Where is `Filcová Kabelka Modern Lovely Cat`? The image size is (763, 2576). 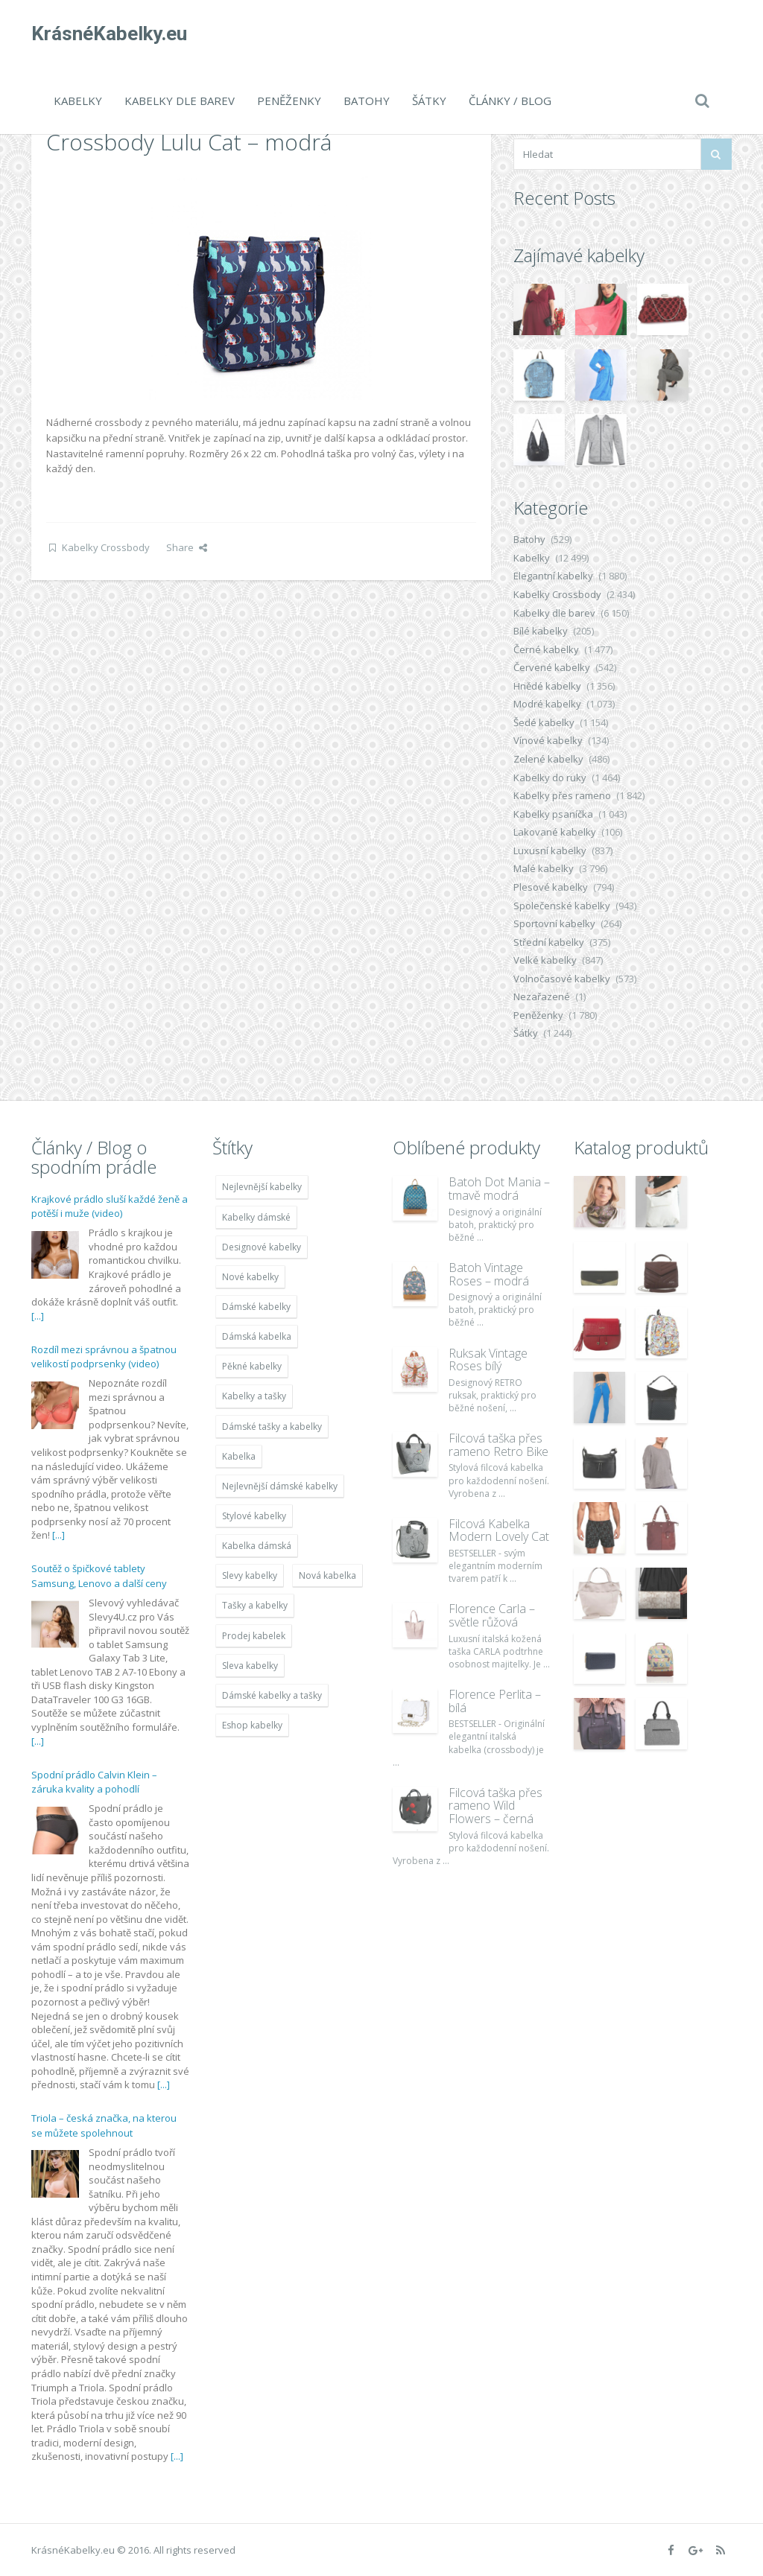
Filcová Kabelka Modern Lovely Cat is located at coordinates (499, 1530).